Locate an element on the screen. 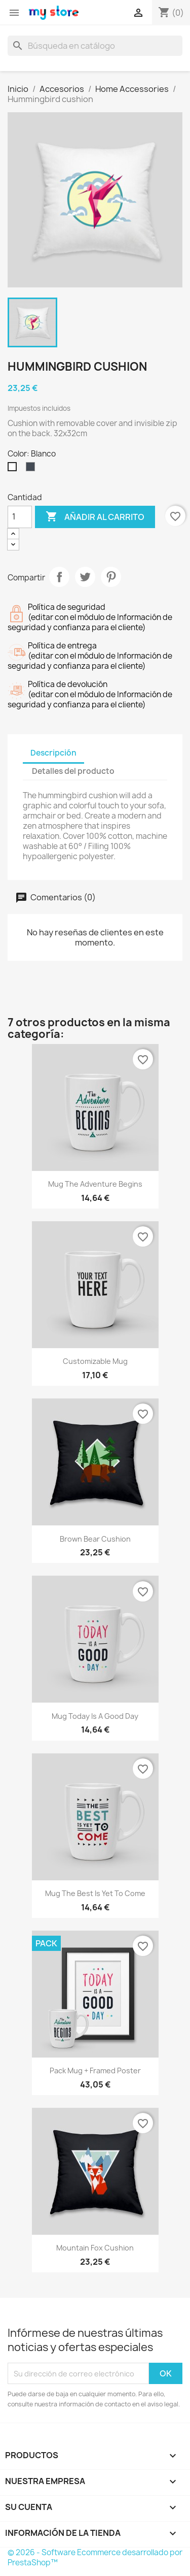  Añadir al carrito is located at coordinates (95, 517).